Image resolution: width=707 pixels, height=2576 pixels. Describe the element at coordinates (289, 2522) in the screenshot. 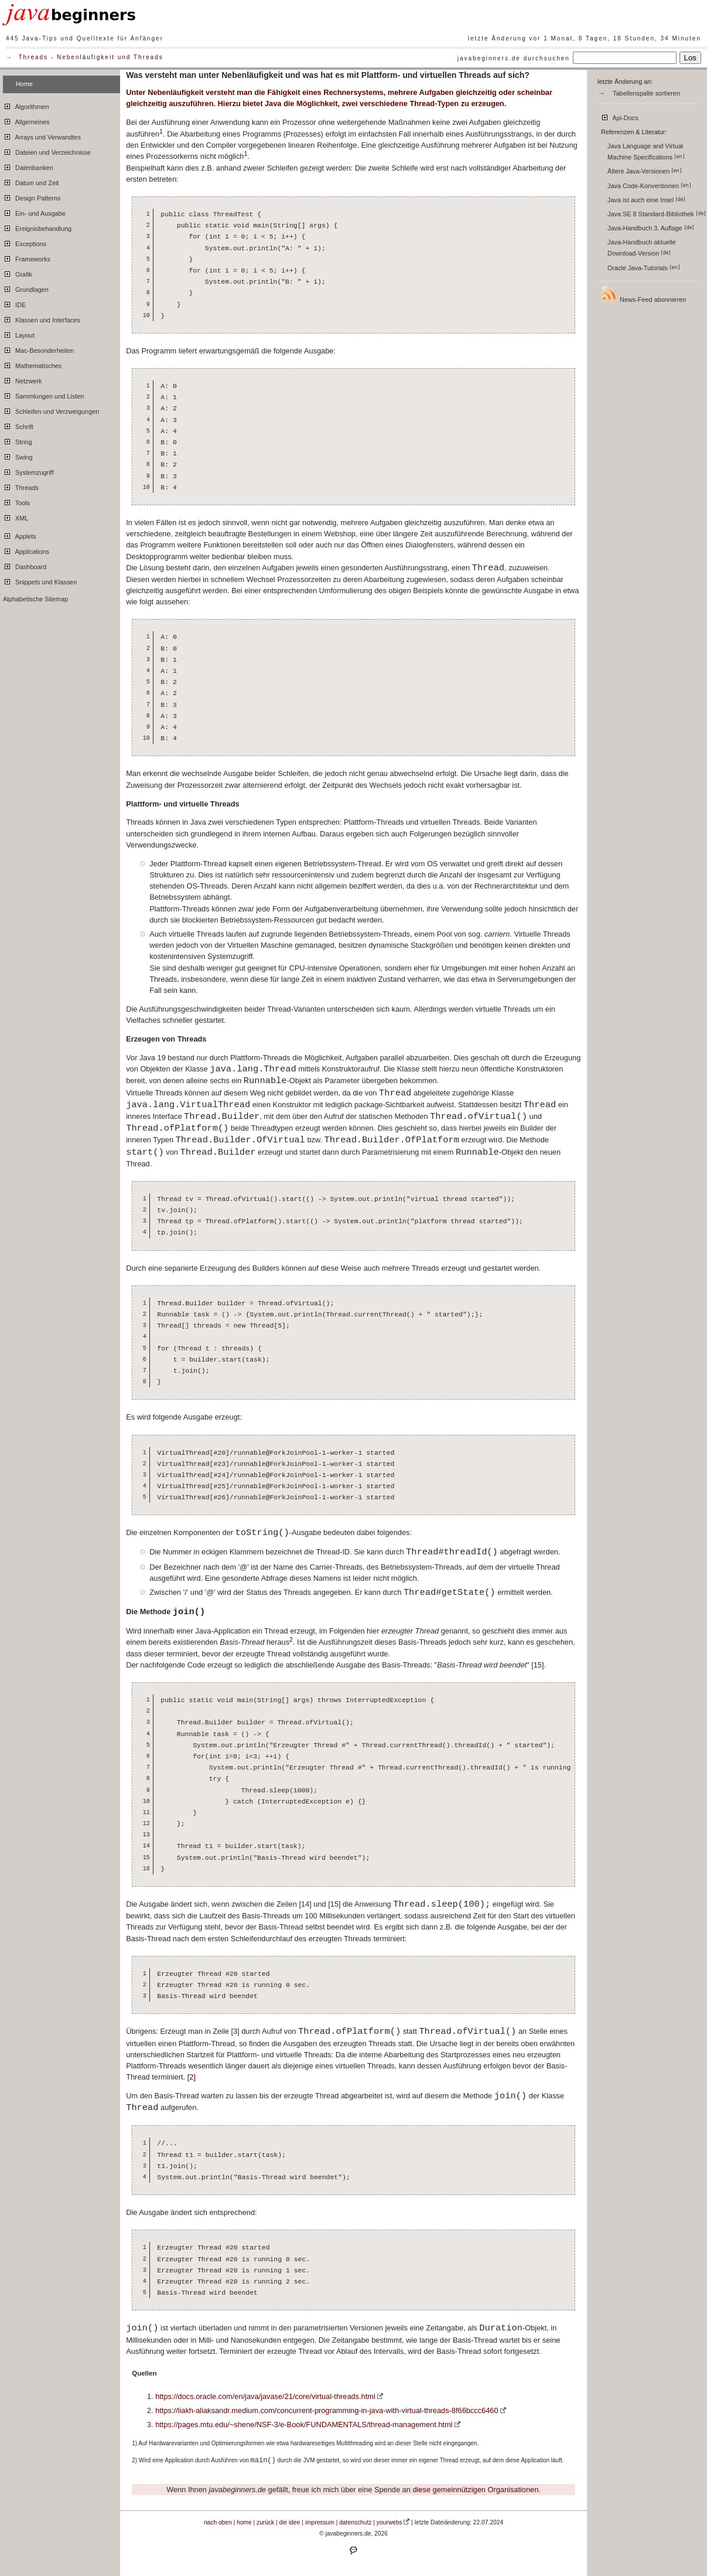

I see `die idee` at that location.